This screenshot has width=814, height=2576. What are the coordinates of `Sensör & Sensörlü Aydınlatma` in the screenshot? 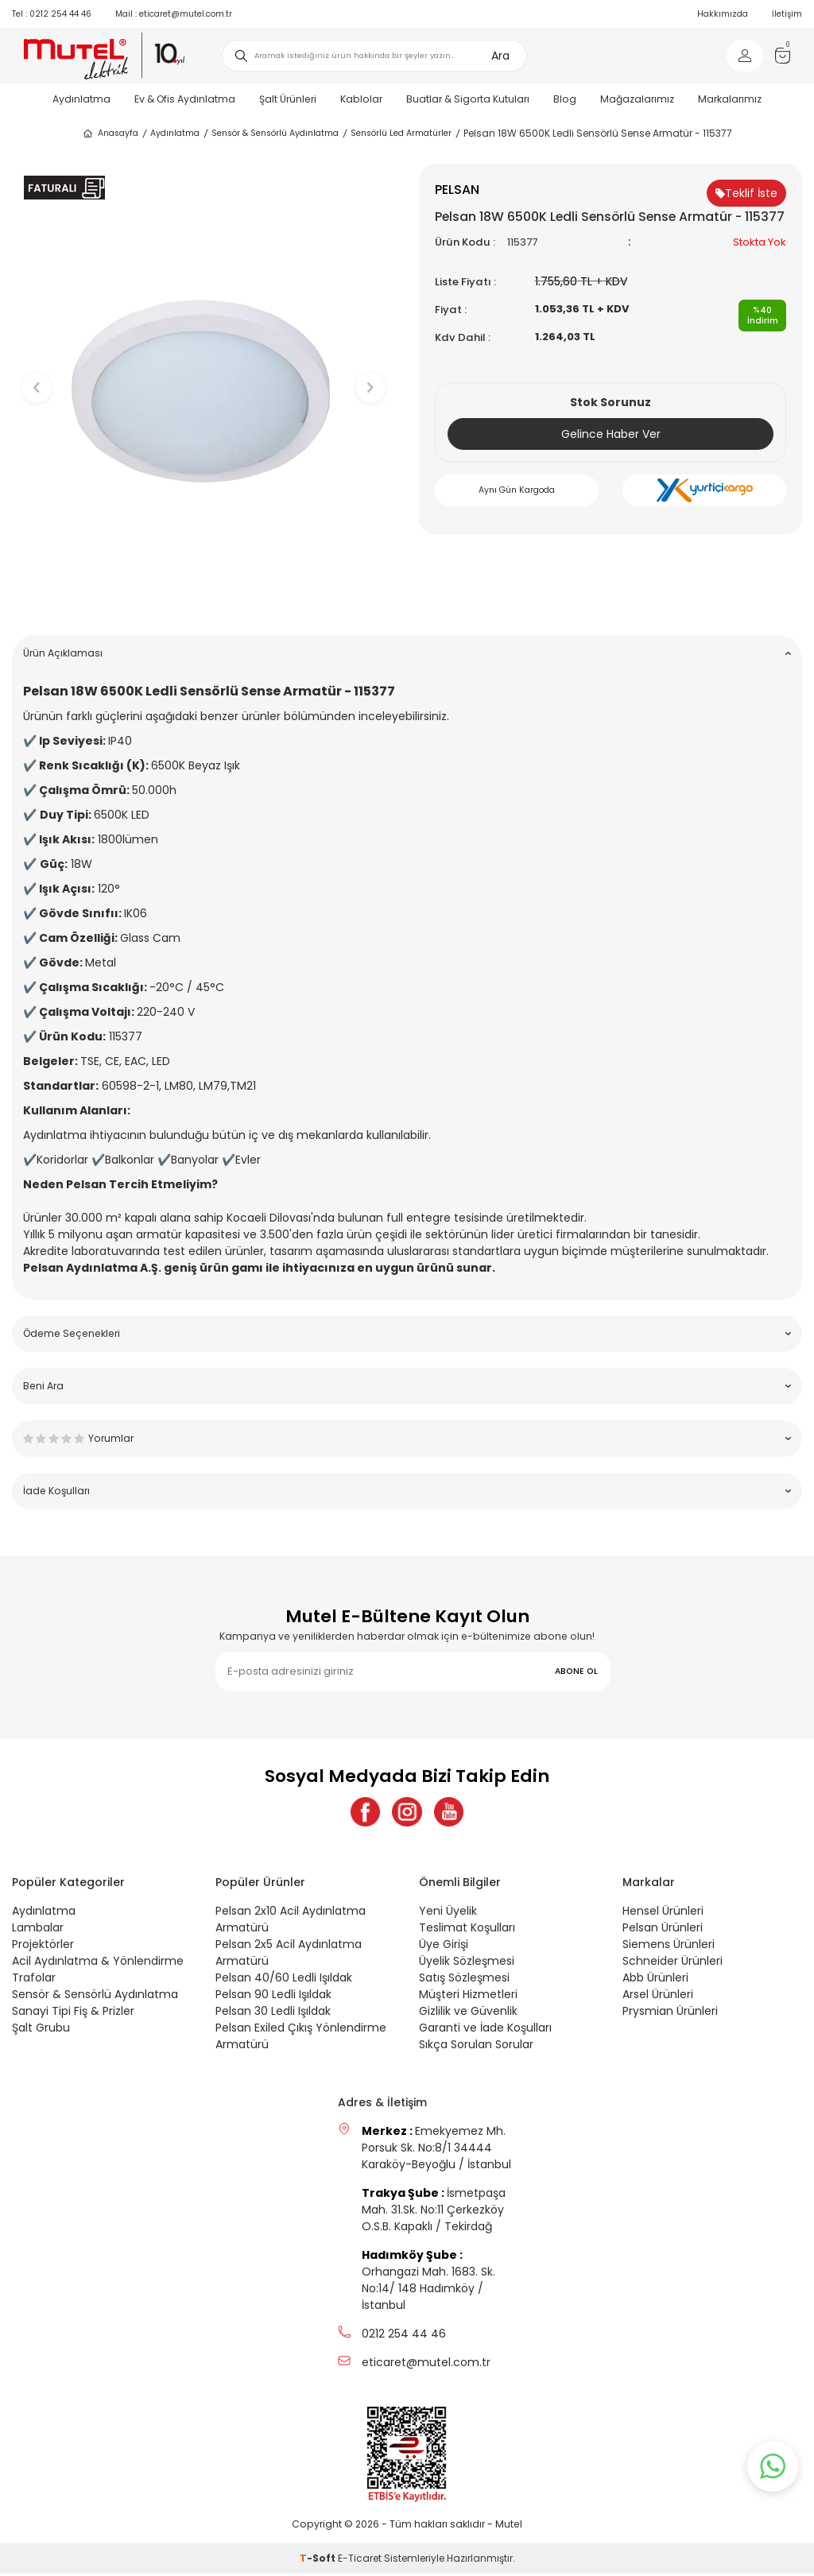 It's located at (275, 133).